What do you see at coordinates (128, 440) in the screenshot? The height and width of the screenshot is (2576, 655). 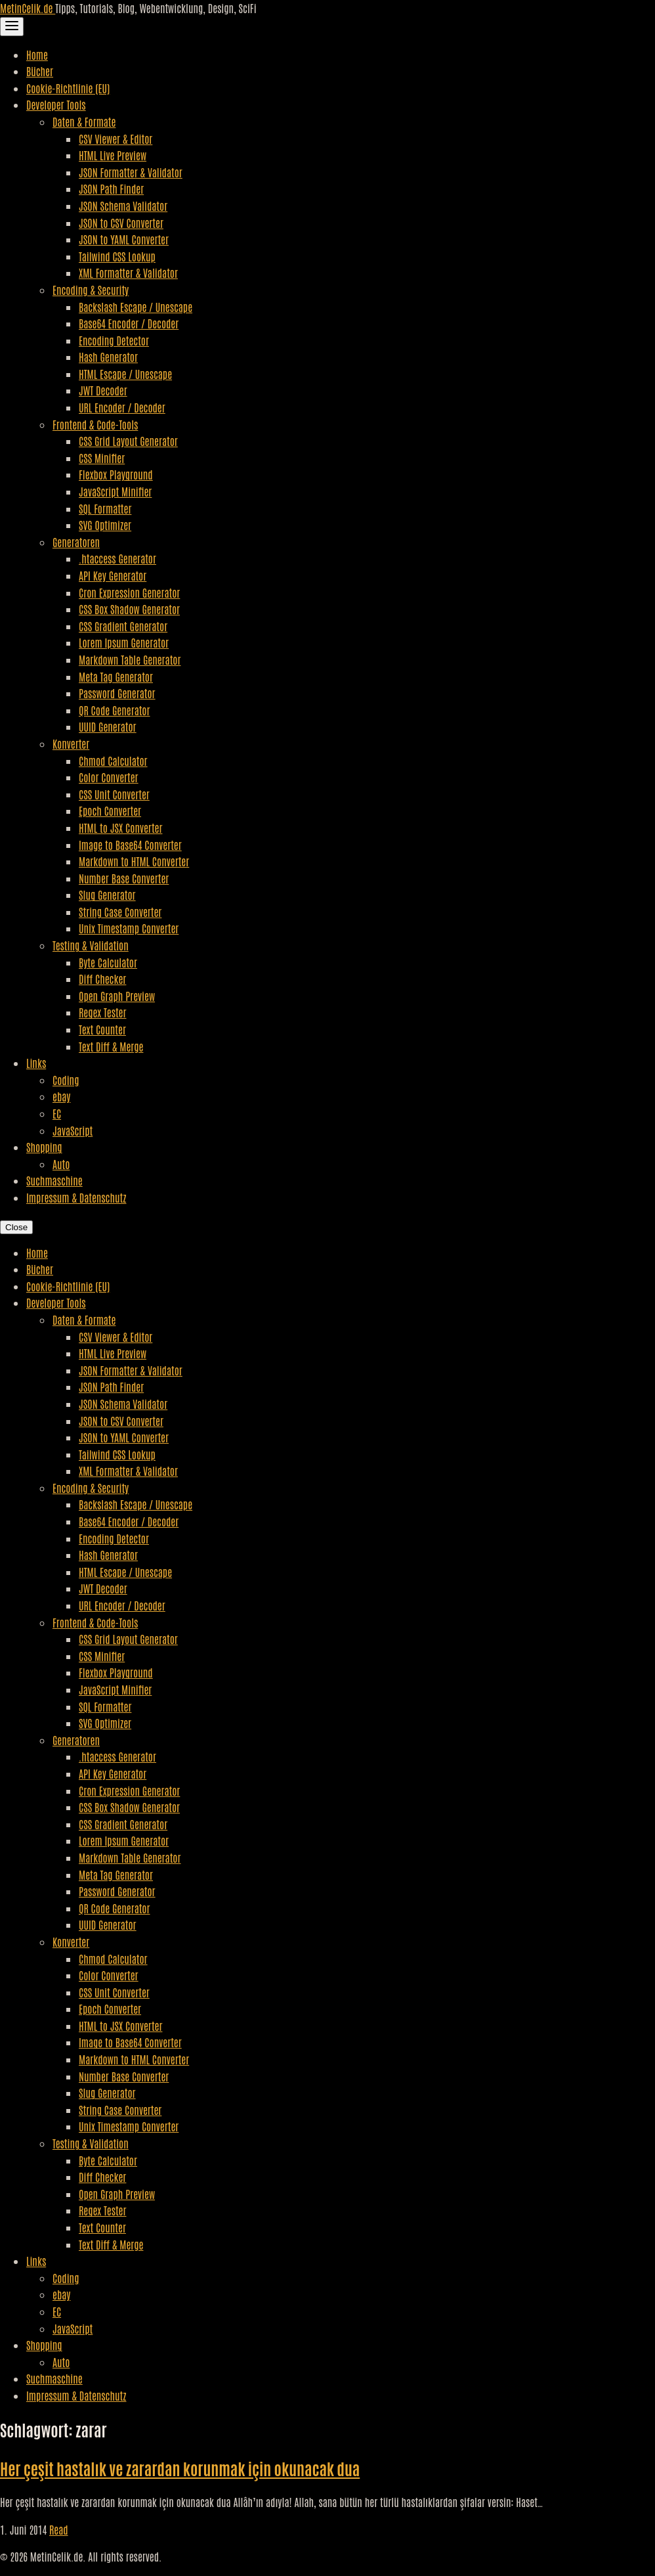 I see `CSS Grid Layout Generator` at bounding box center [128, 440].